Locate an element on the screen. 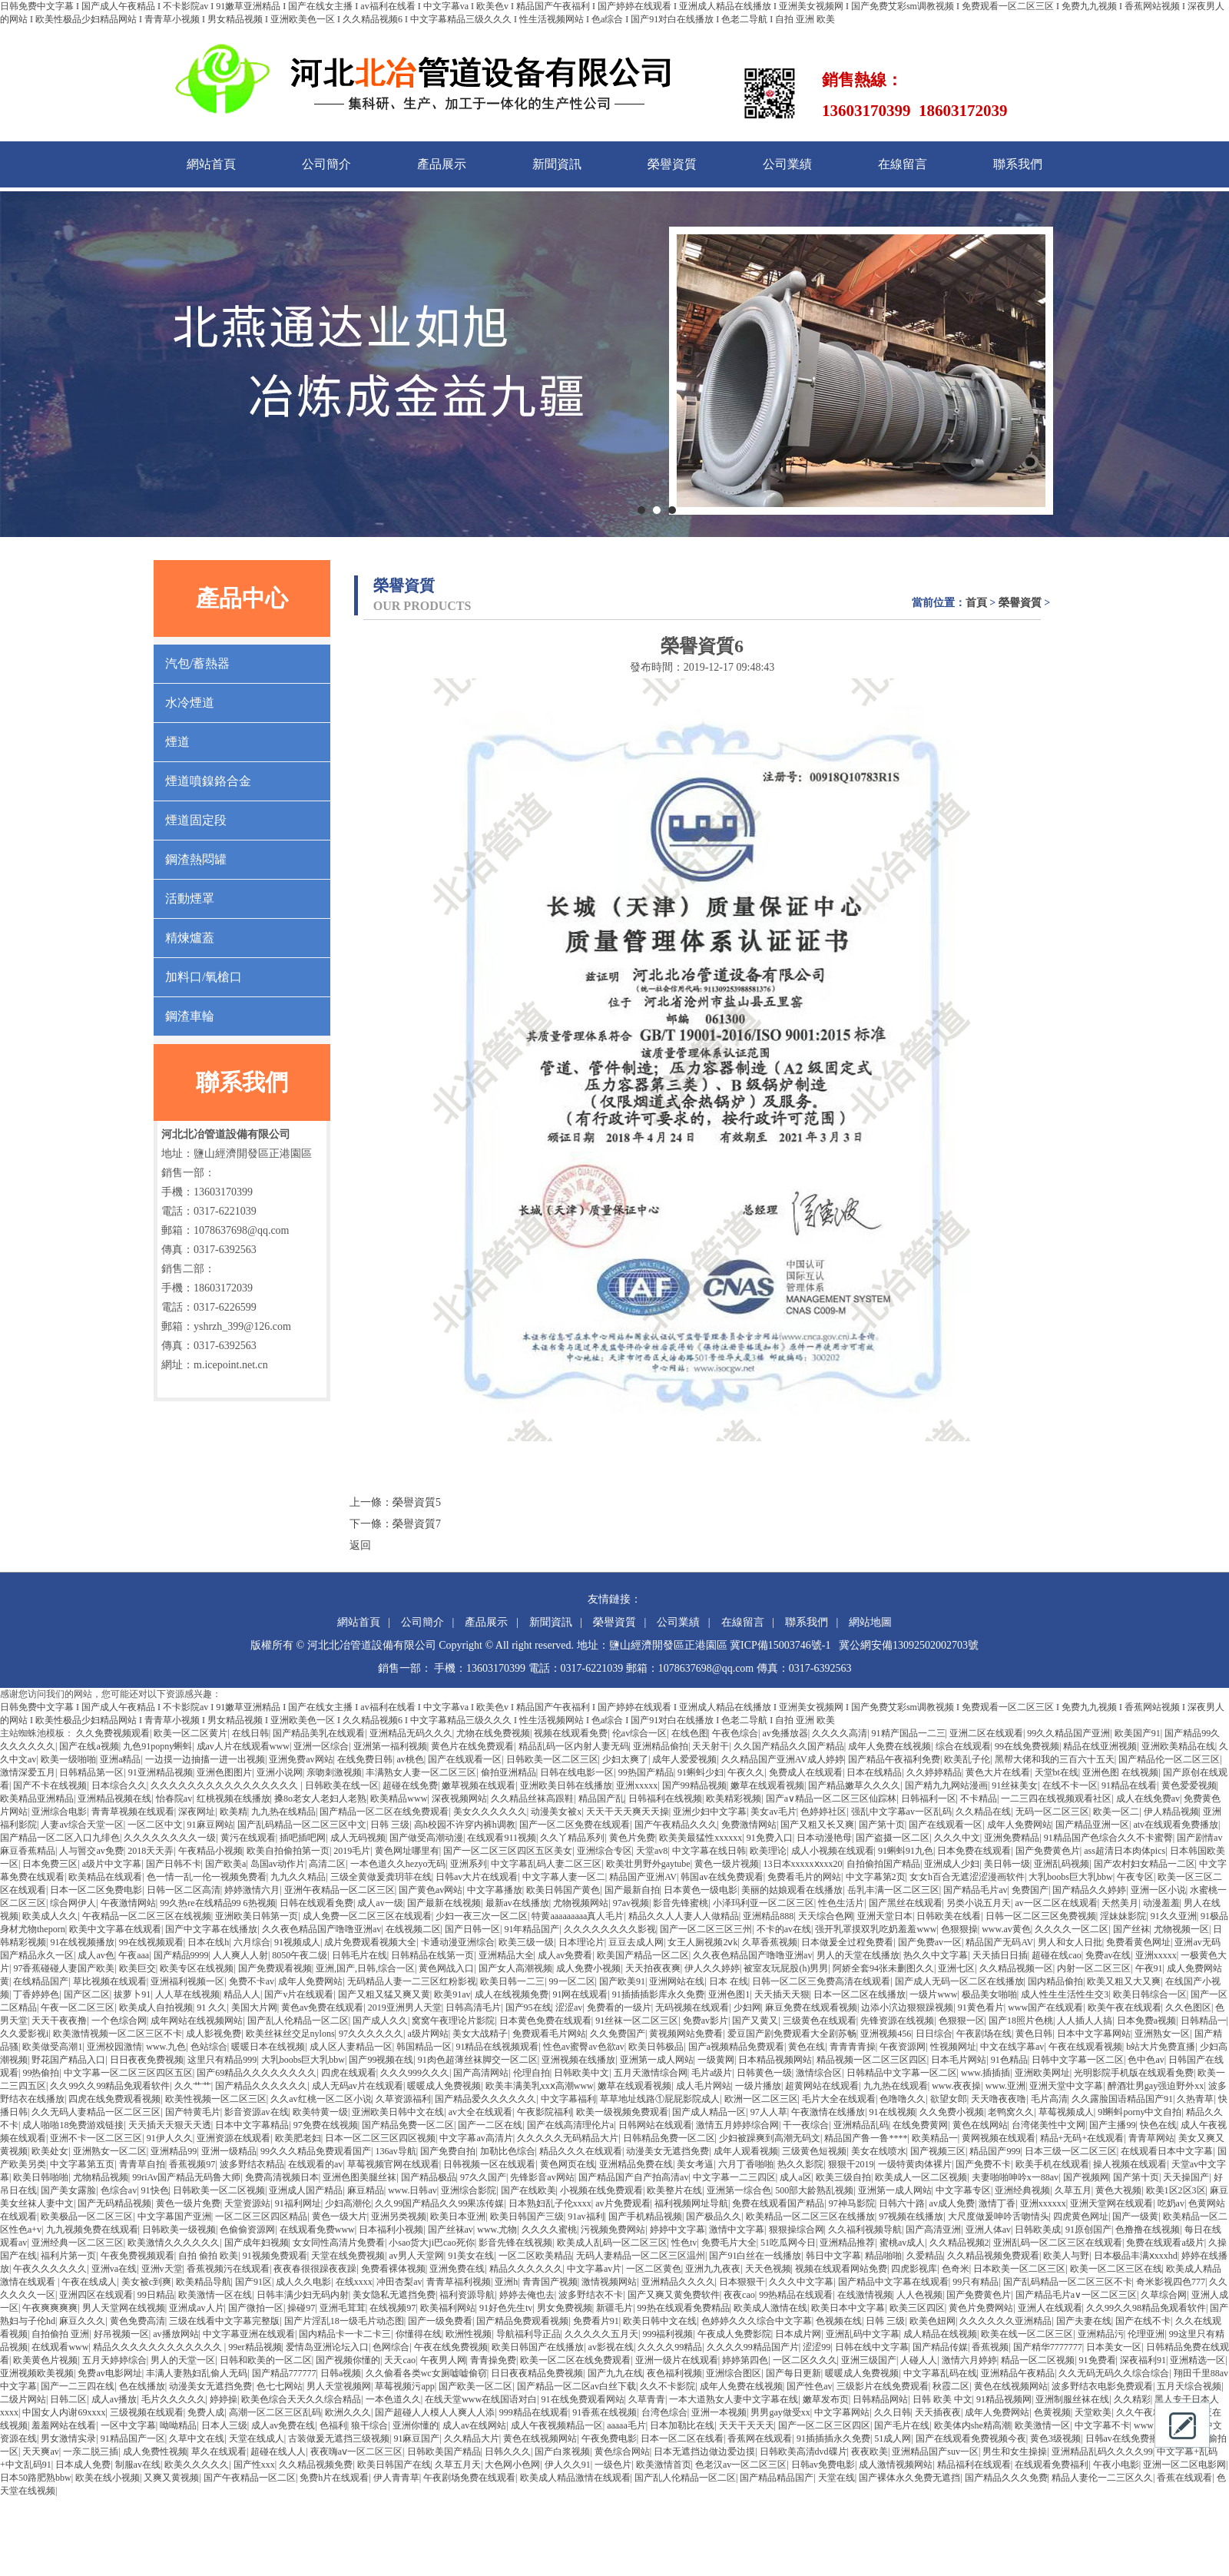  一区中文字幕 is located at coordinates (128, 2425).